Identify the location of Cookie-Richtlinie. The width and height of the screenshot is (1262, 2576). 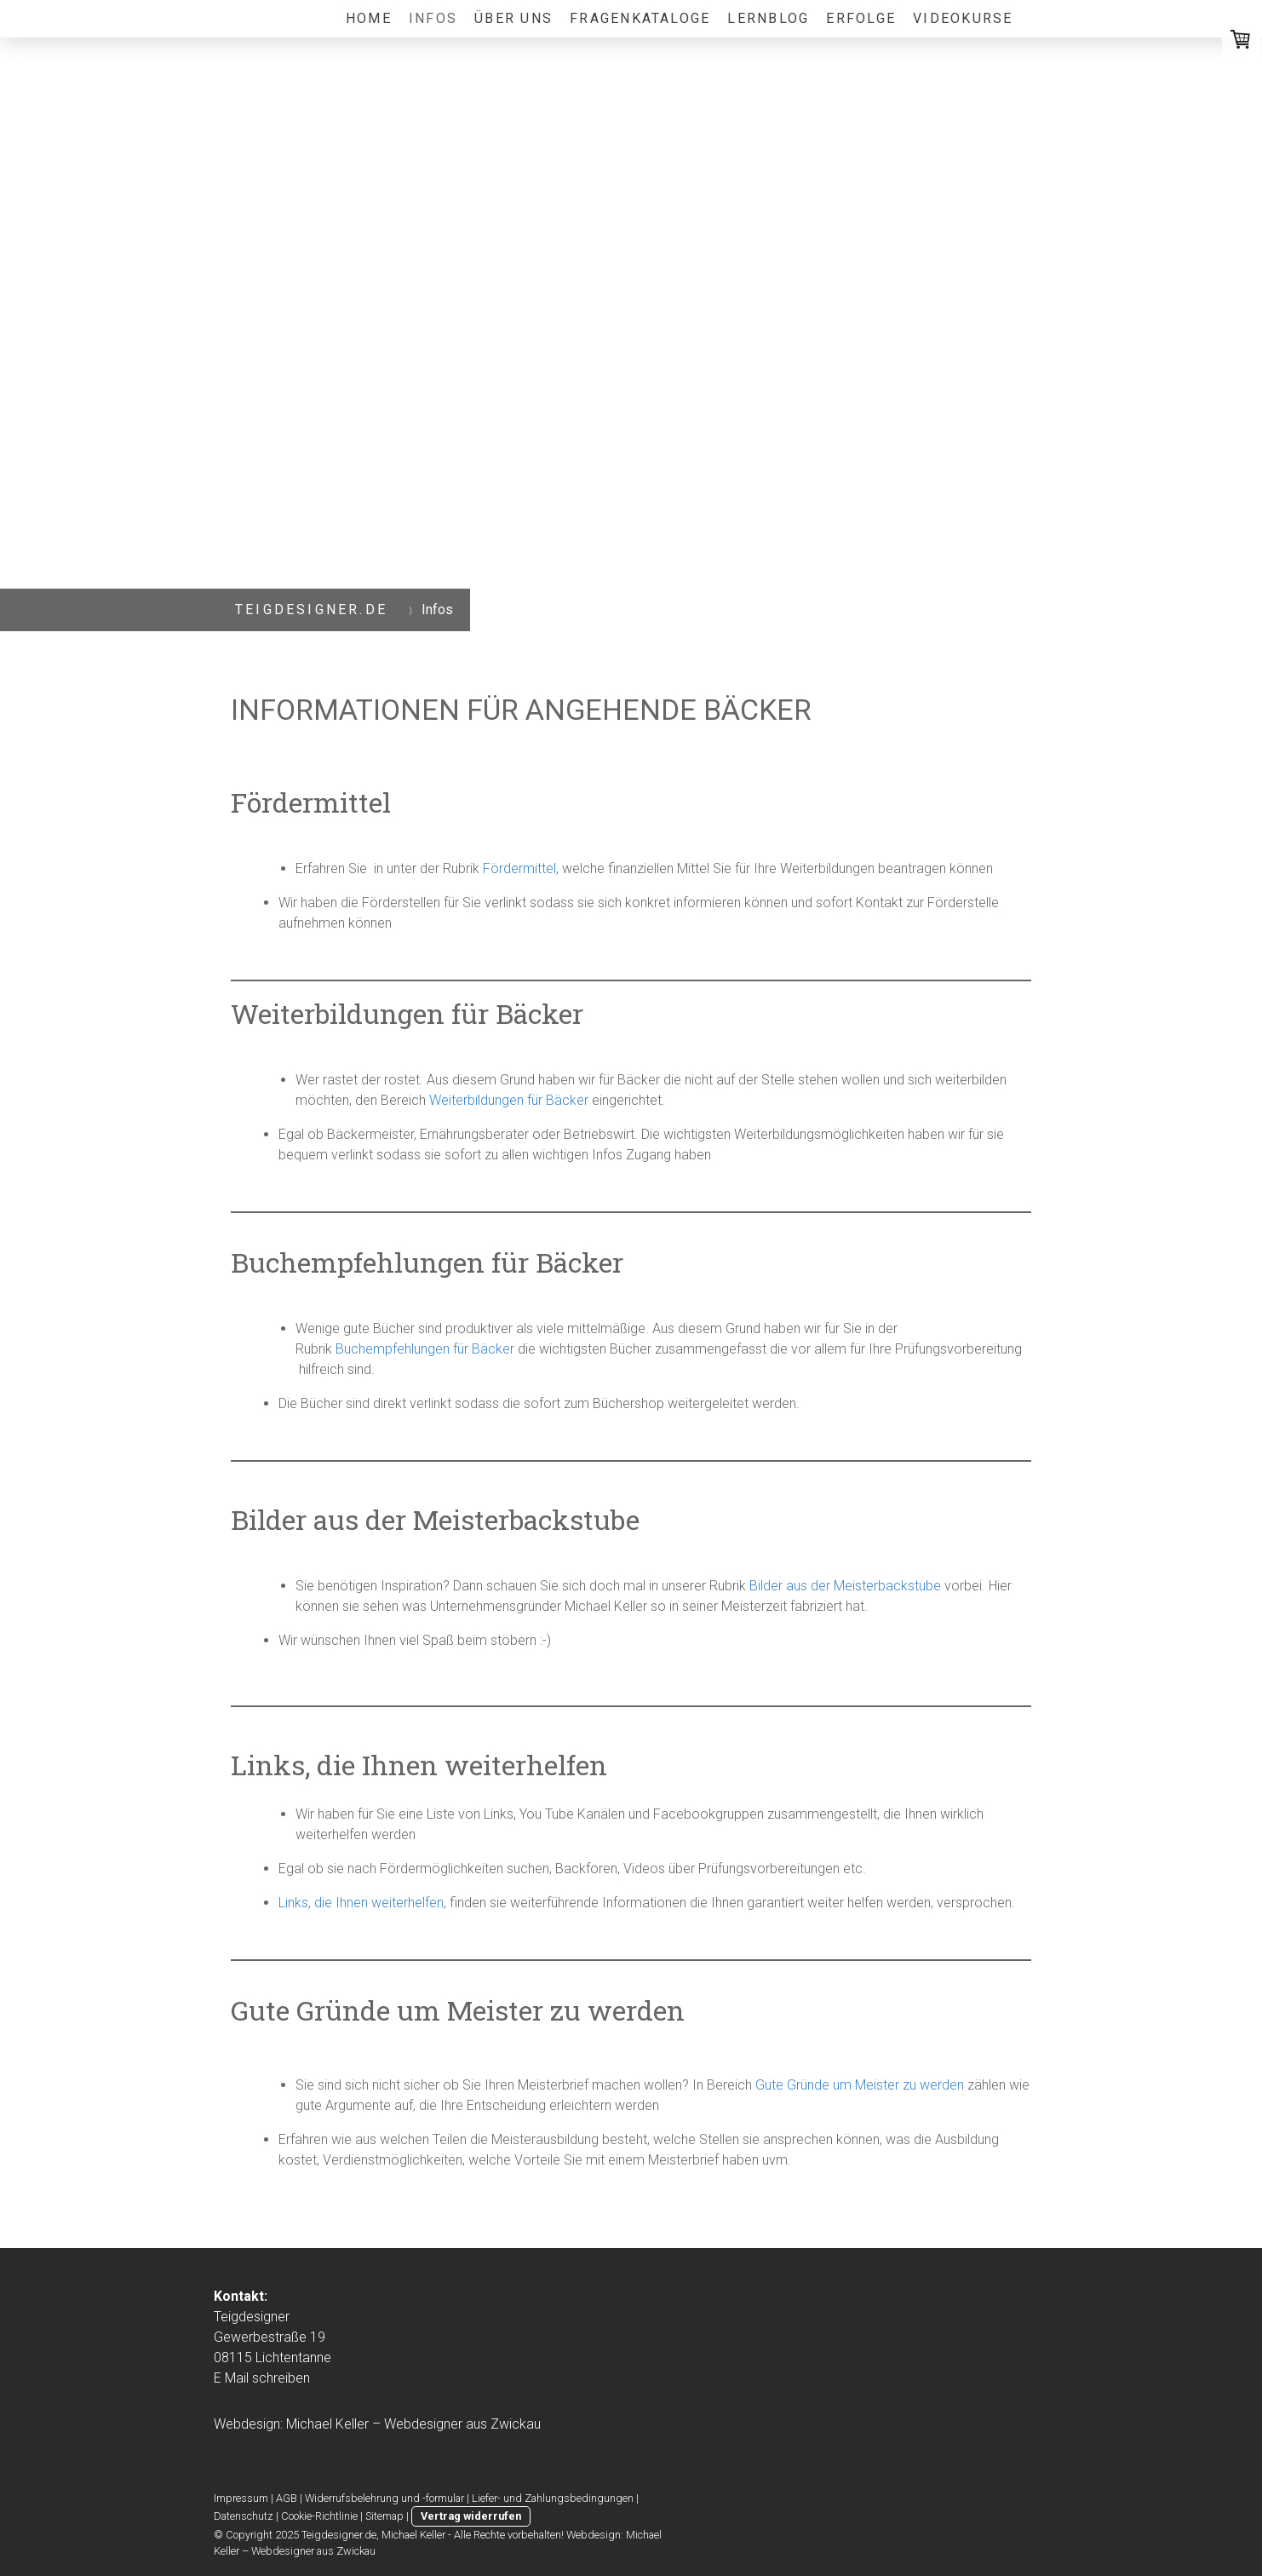
(319, 2516).